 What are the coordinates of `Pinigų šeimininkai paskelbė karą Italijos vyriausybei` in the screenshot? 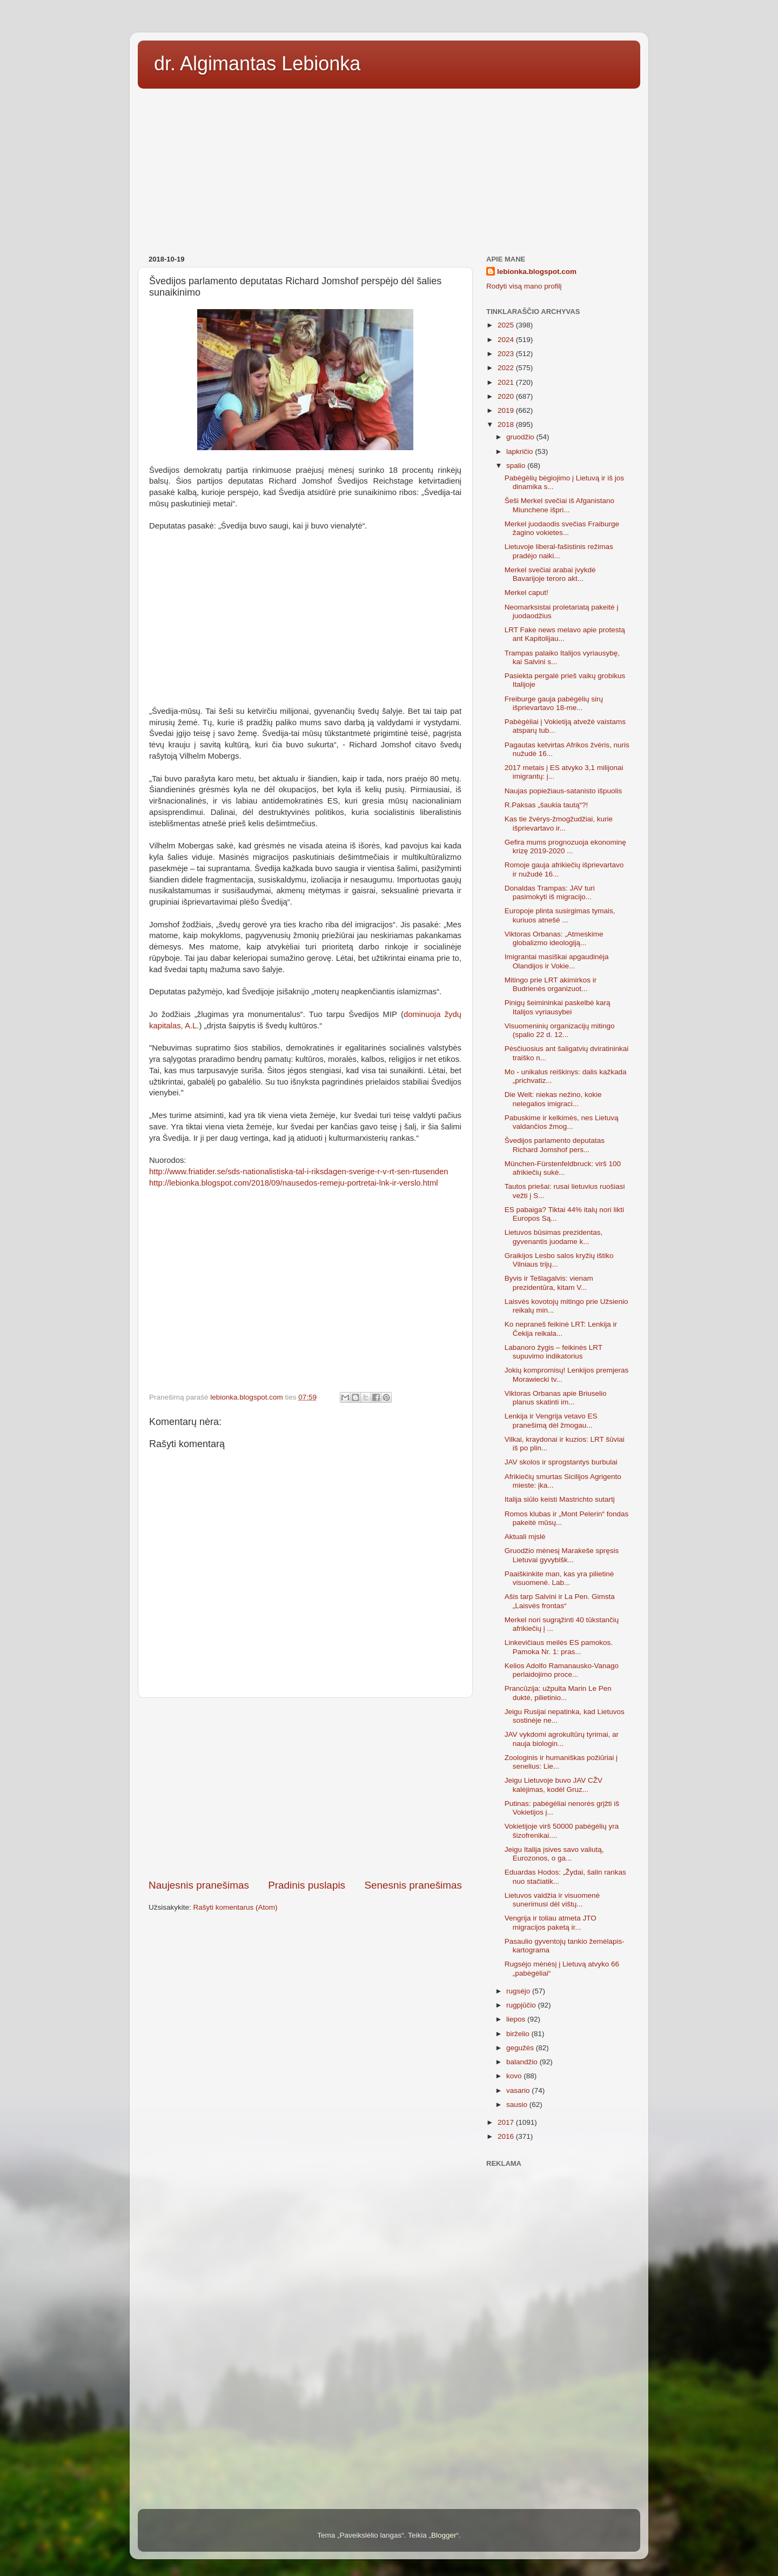 It's located at (558, 1007).